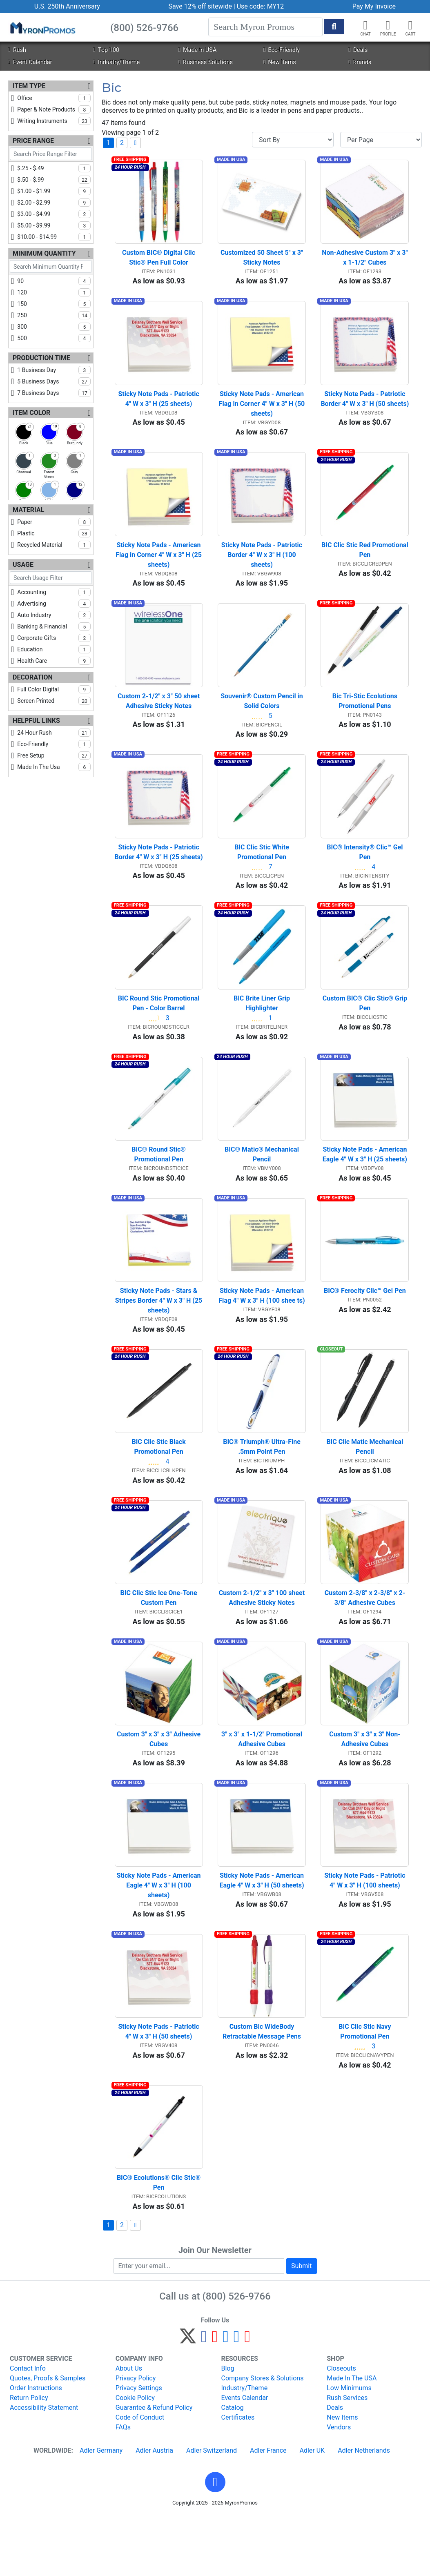  I want to click on Closeouts, so click(341, 2428).